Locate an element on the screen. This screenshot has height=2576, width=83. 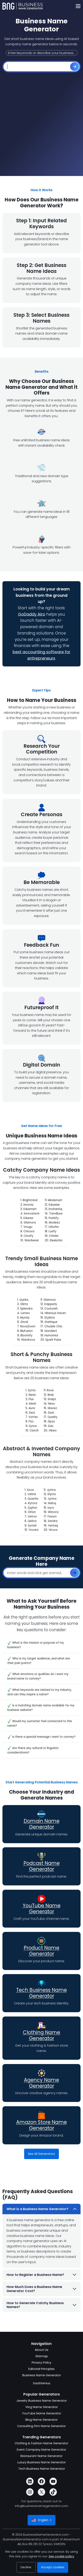
Clothing & Fashion Name Generator is located at coordinates (41, 2443).